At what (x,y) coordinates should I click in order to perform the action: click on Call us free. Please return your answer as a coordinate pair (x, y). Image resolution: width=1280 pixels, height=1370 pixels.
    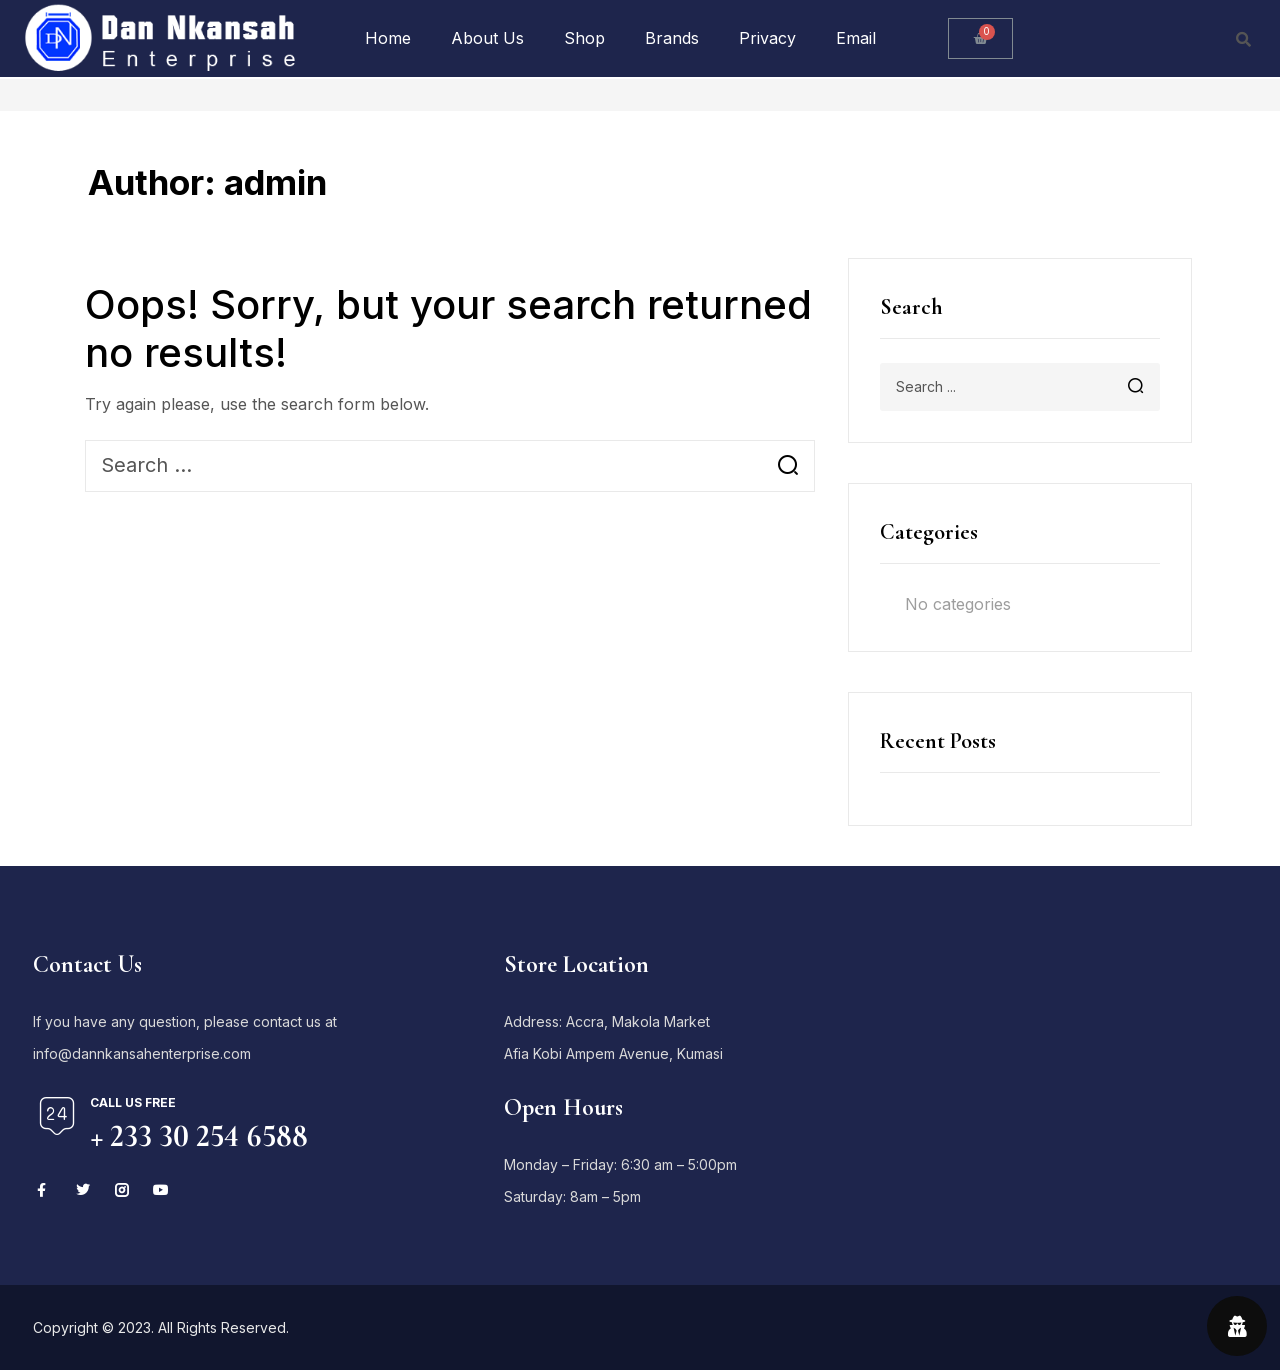
    Looking at the image, I should click on (133, 1102).